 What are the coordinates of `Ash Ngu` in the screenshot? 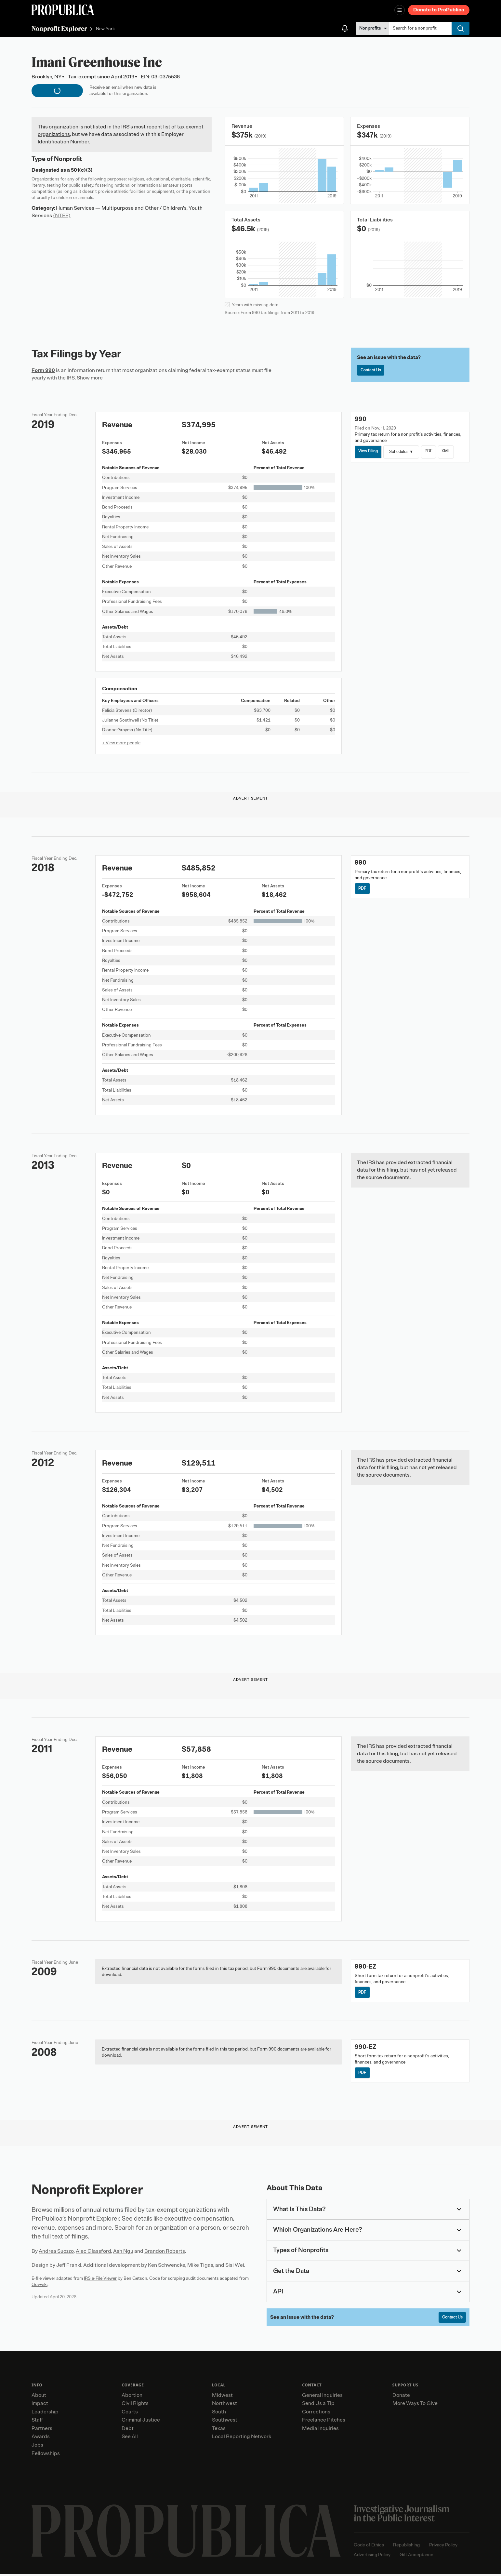 It's located at (123, 2253).